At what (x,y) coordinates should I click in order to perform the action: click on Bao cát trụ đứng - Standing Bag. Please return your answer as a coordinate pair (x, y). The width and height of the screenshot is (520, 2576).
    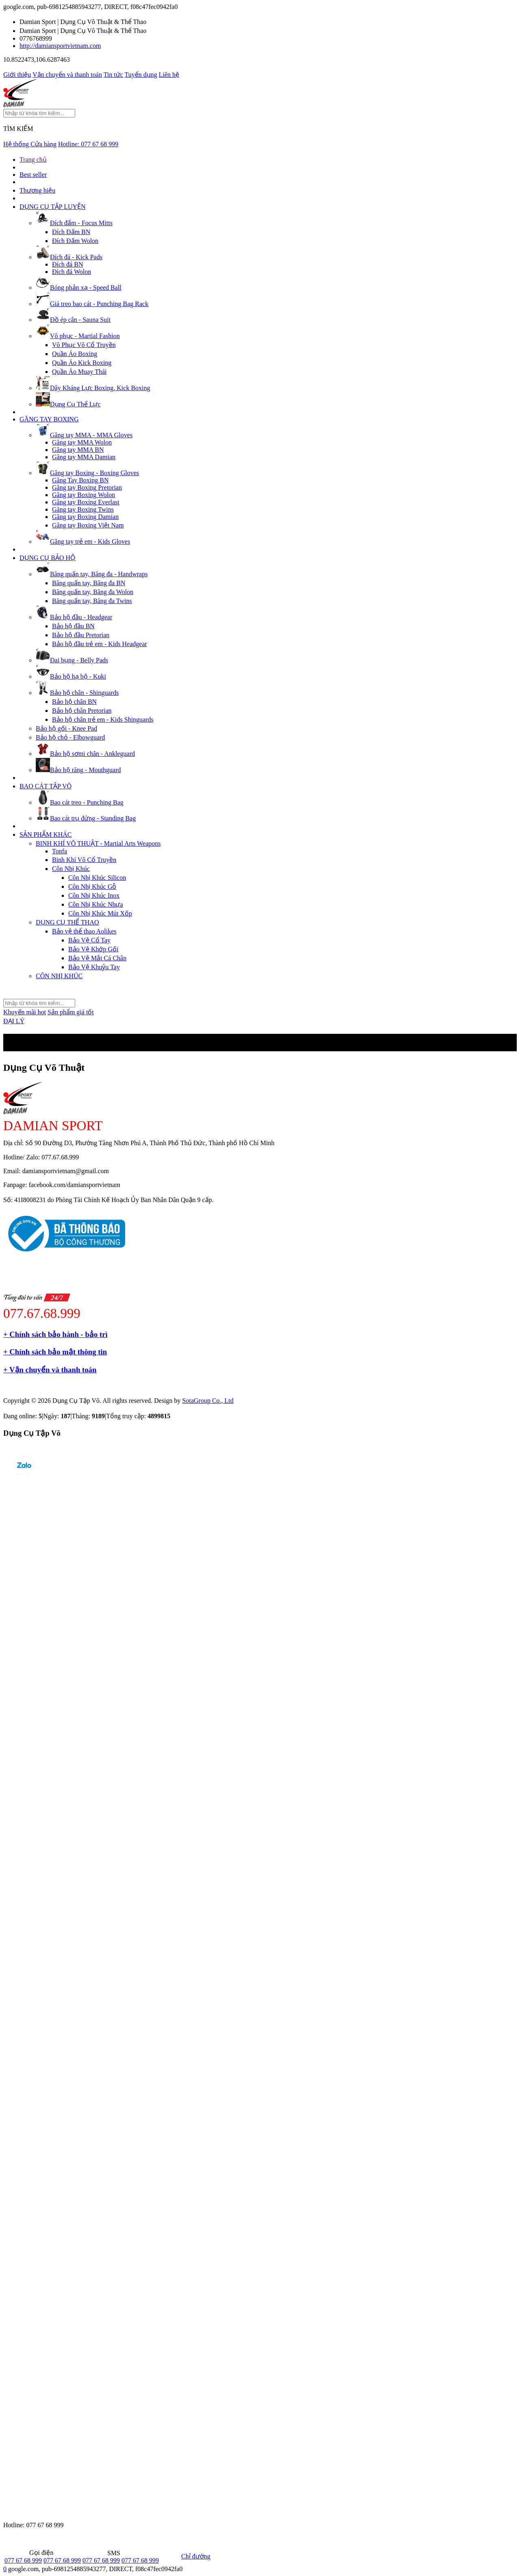
    Looking at the image, I should click on (86, 818).